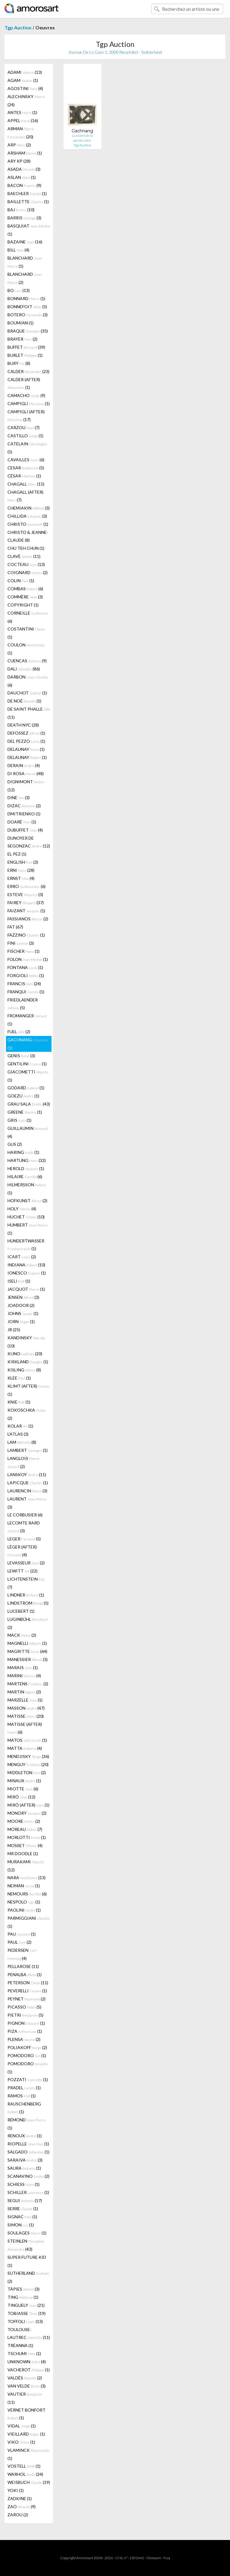 The height and width of the screenshot is (2576, 230). Describe the element at coordinates (153, 2558) in the screenshot. I see `Glossaire` at that location.